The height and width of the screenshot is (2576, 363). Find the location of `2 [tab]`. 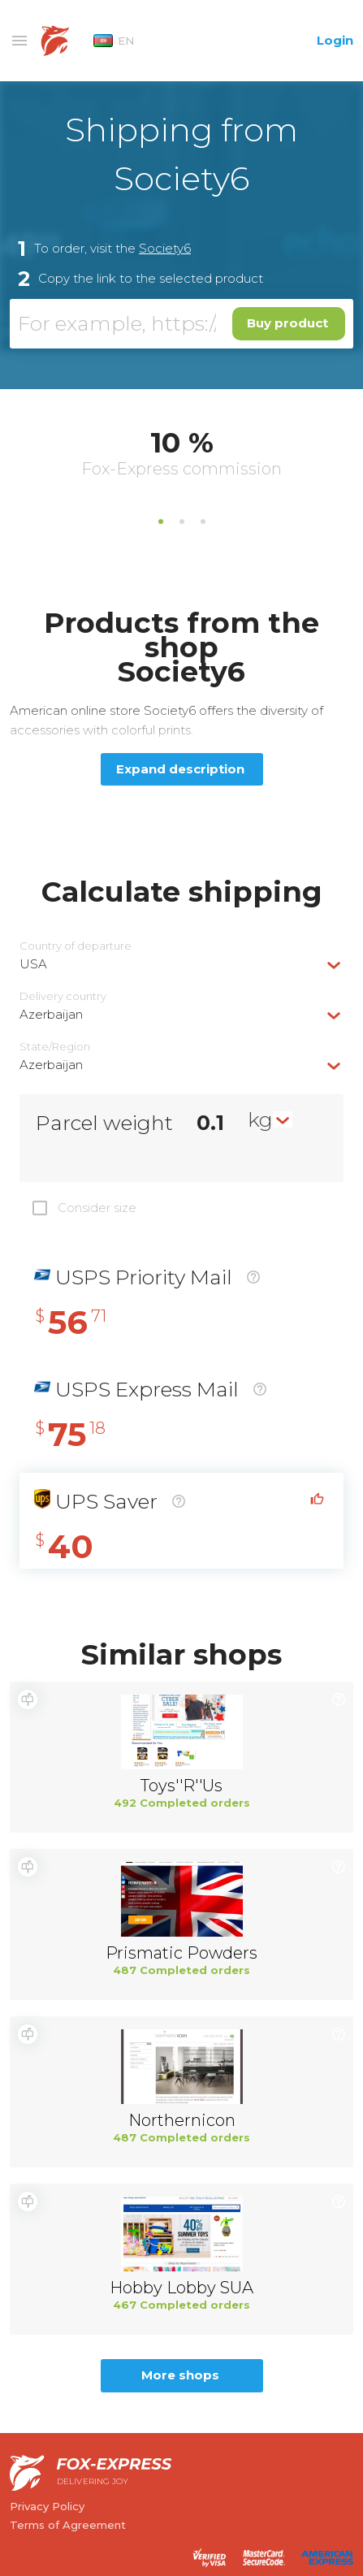

2 [tab] is located at coordinates (181, 521).